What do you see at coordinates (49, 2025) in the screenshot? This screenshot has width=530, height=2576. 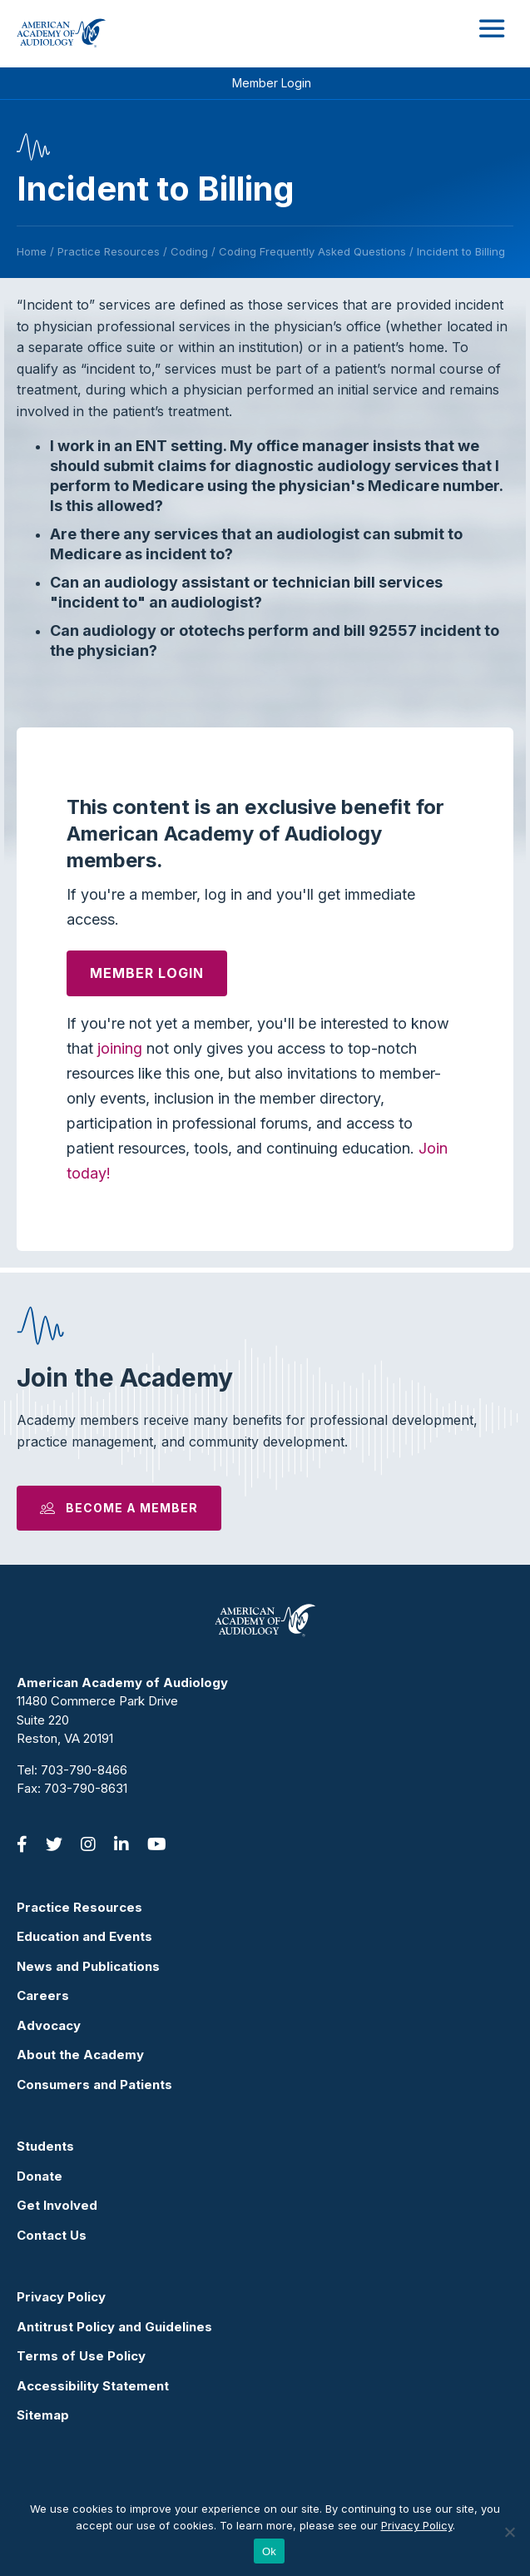 I see `Advocacy` at bounding box center [49, 2025].